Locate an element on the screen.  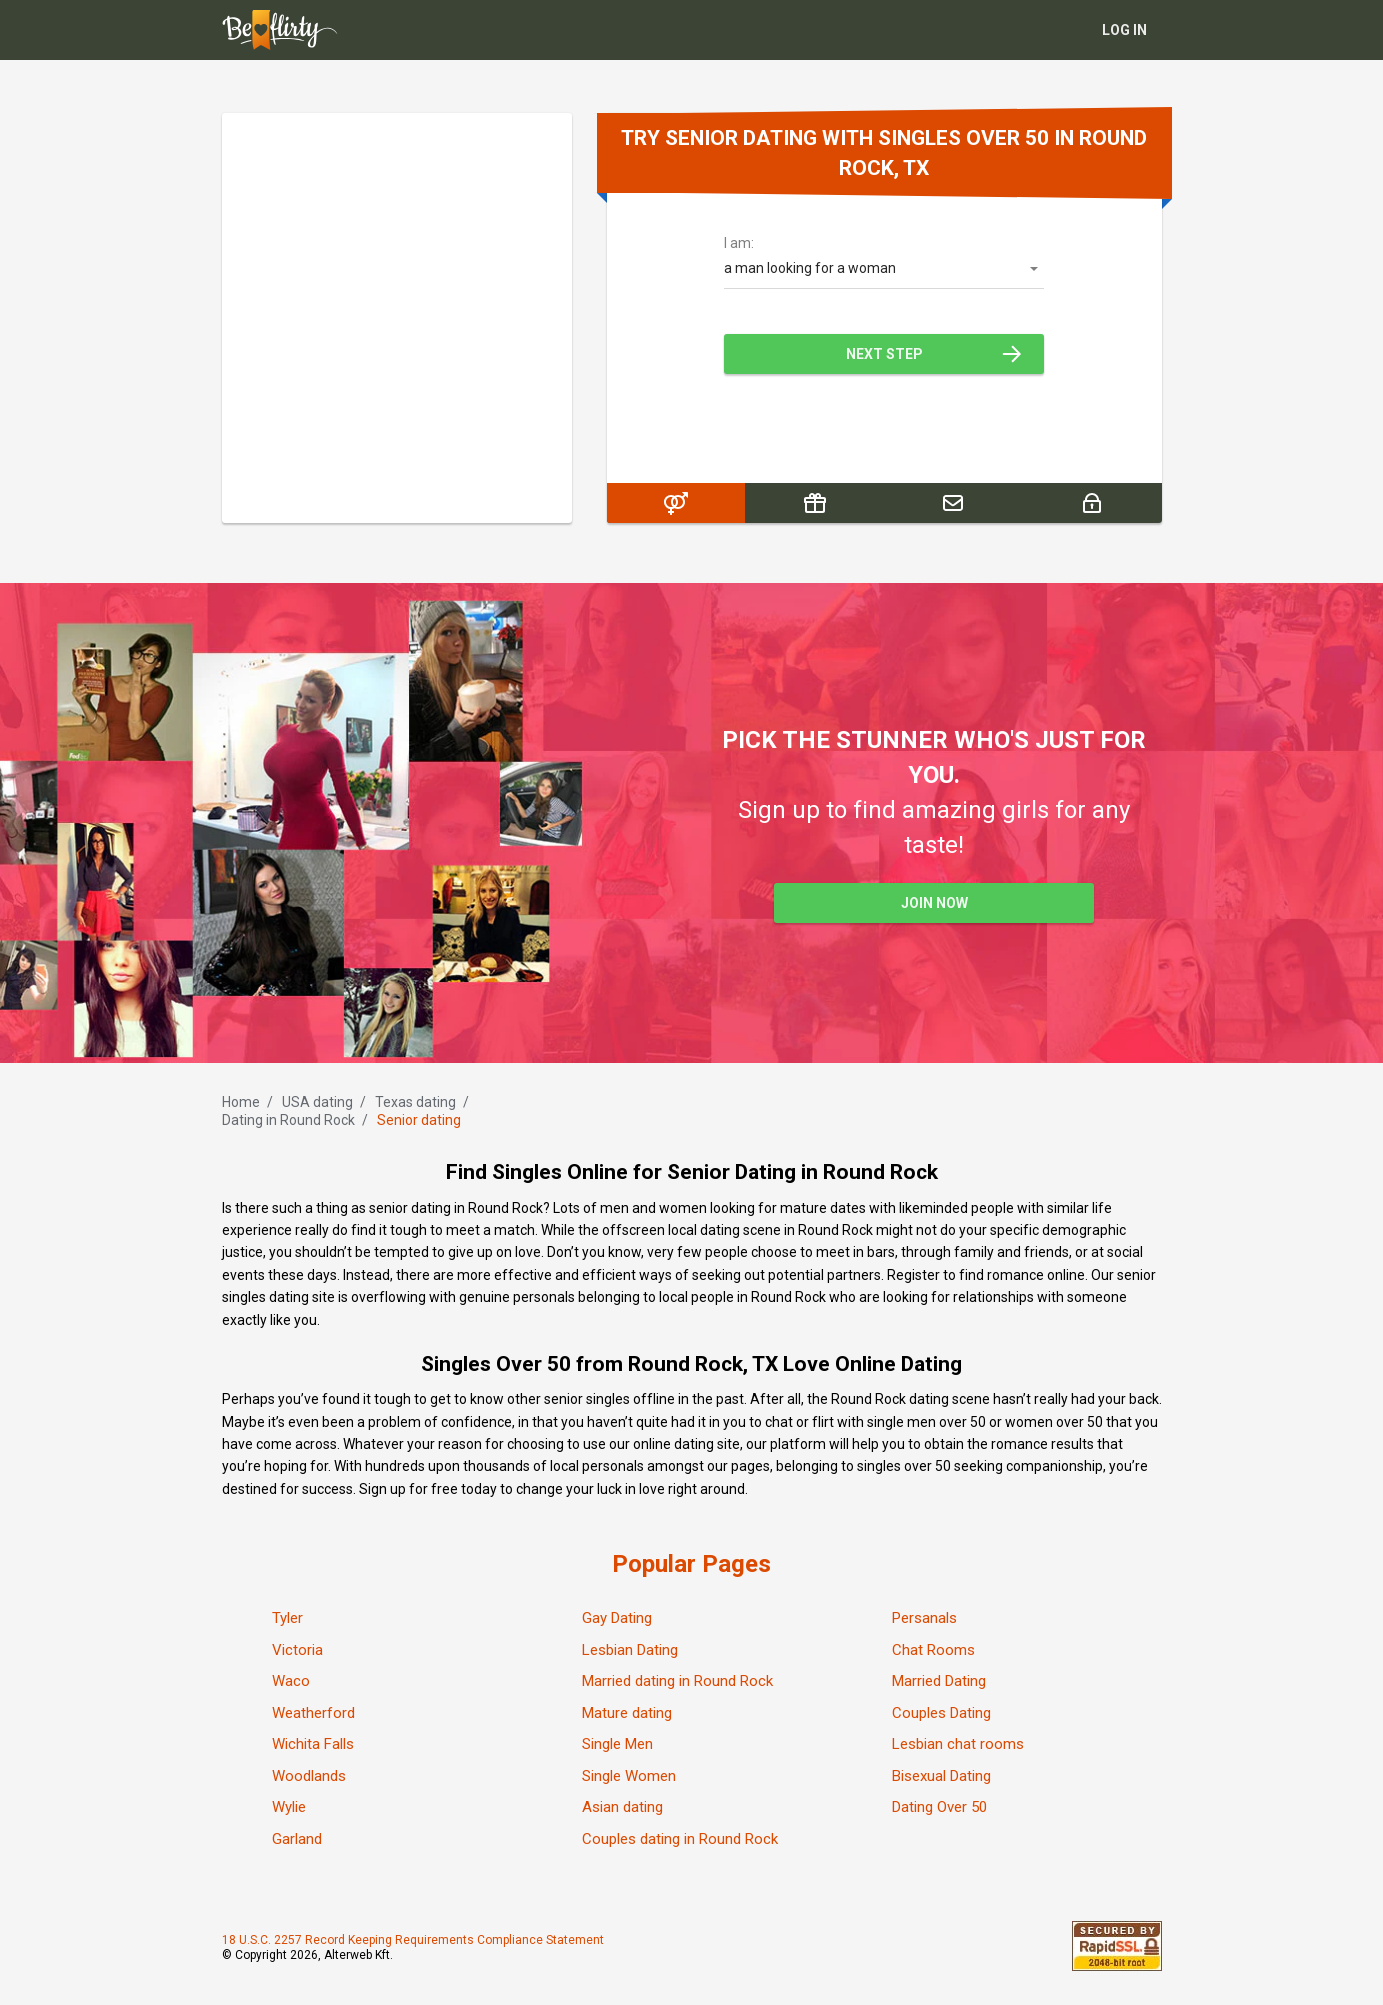
Bisexual Dating is located at coordinates (941, 1776).